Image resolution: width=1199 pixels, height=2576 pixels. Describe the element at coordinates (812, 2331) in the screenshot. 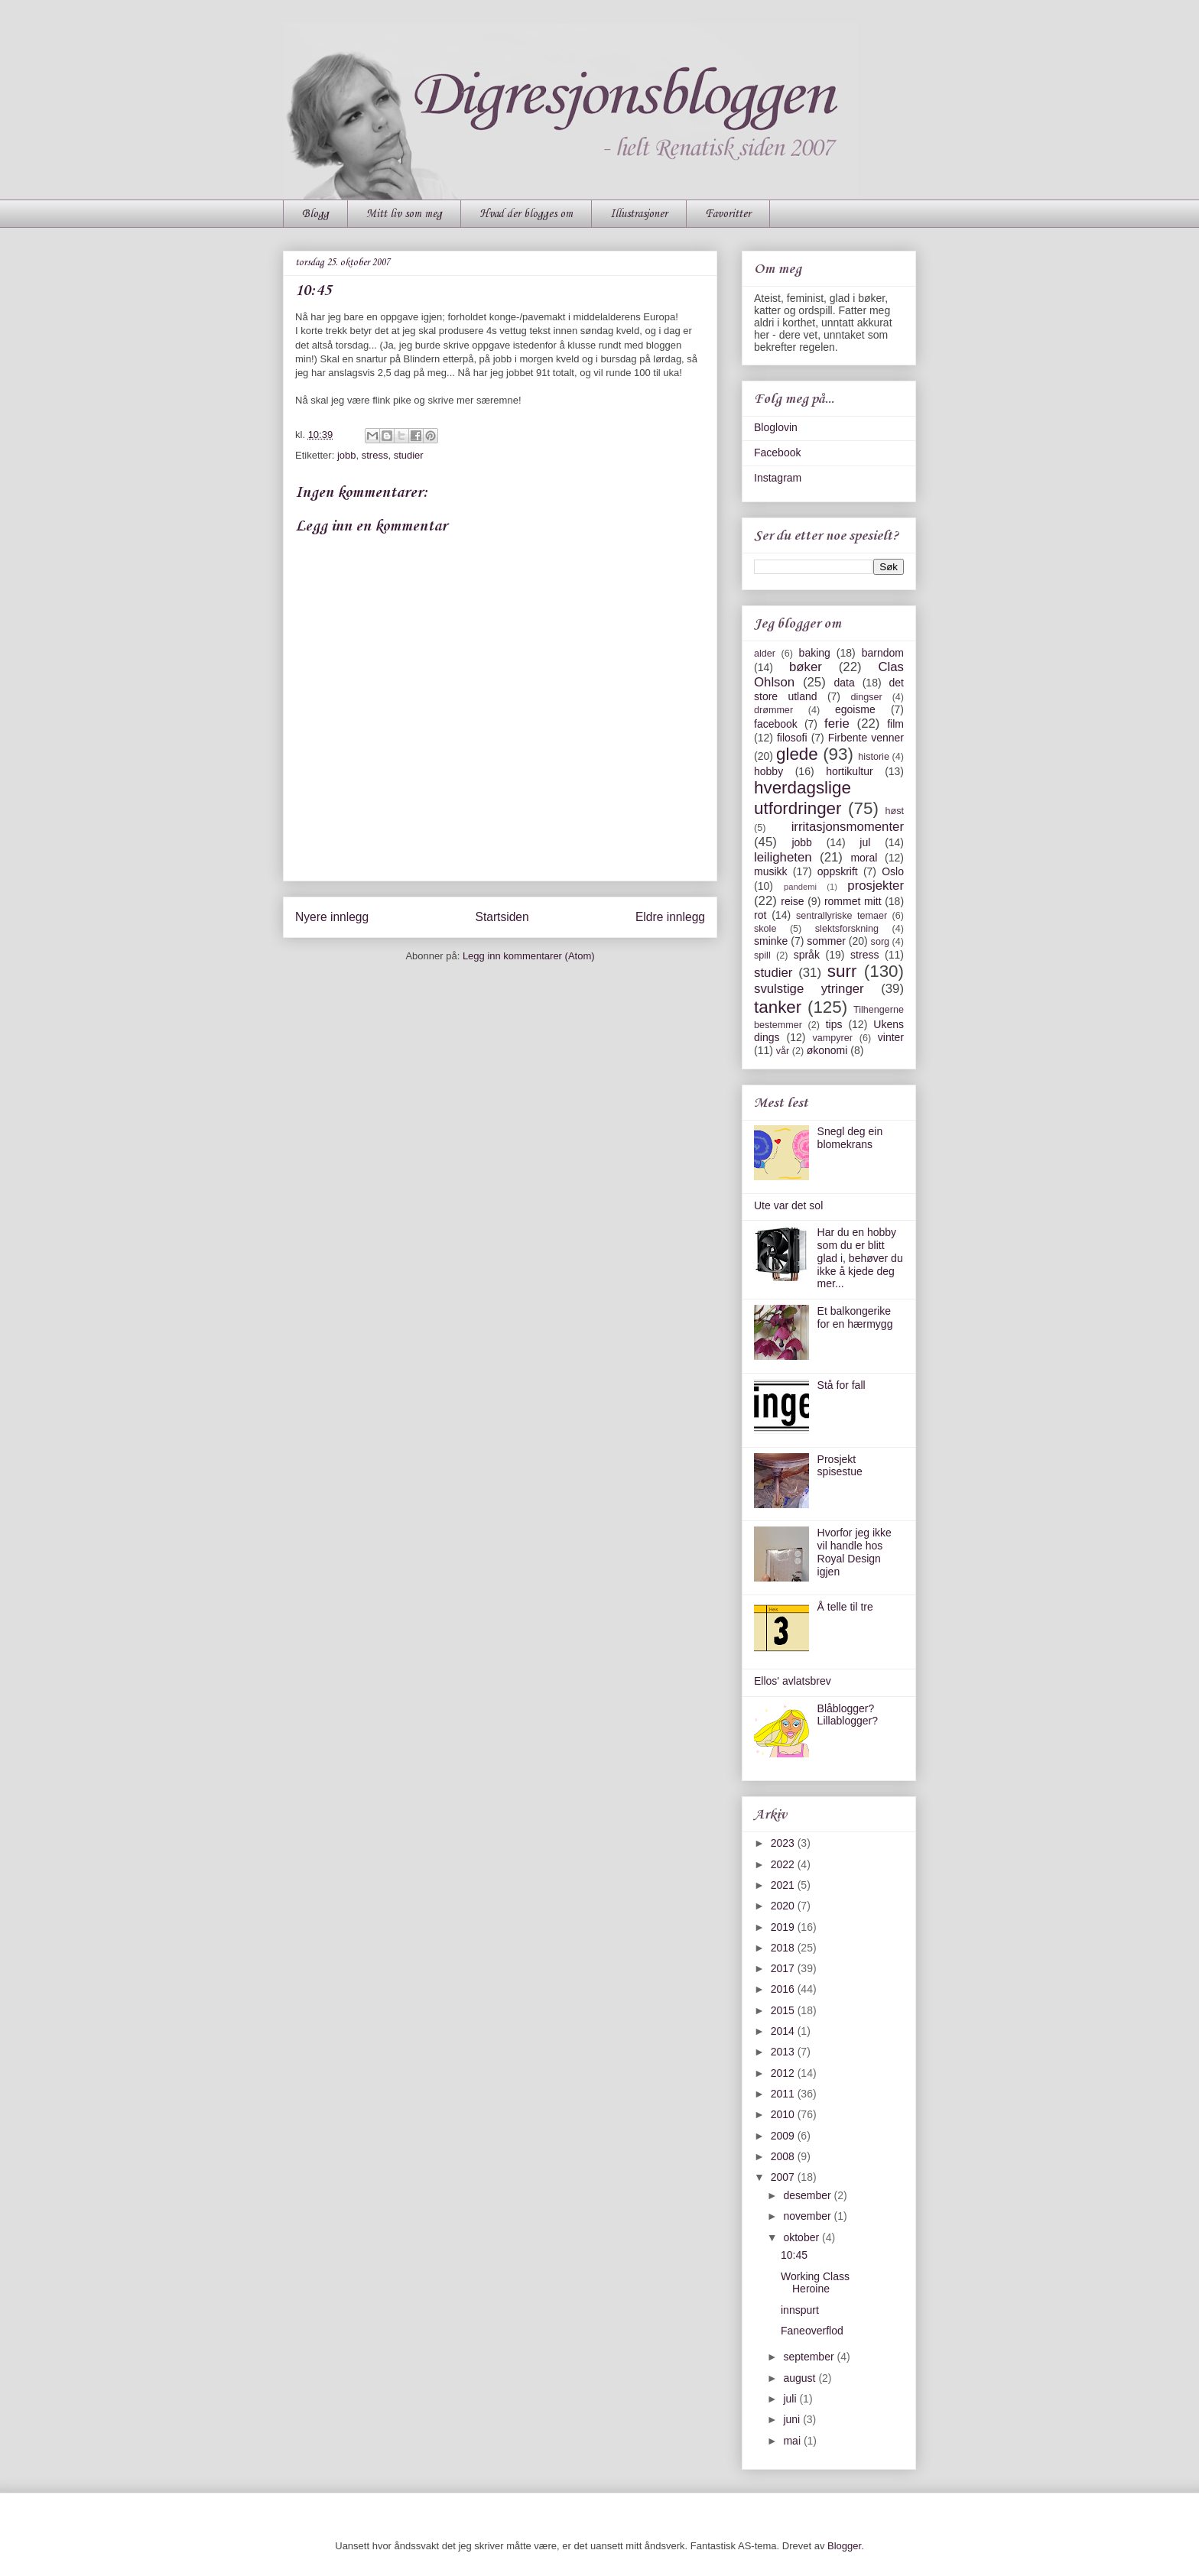

I see `Faneoverflod` at that location.